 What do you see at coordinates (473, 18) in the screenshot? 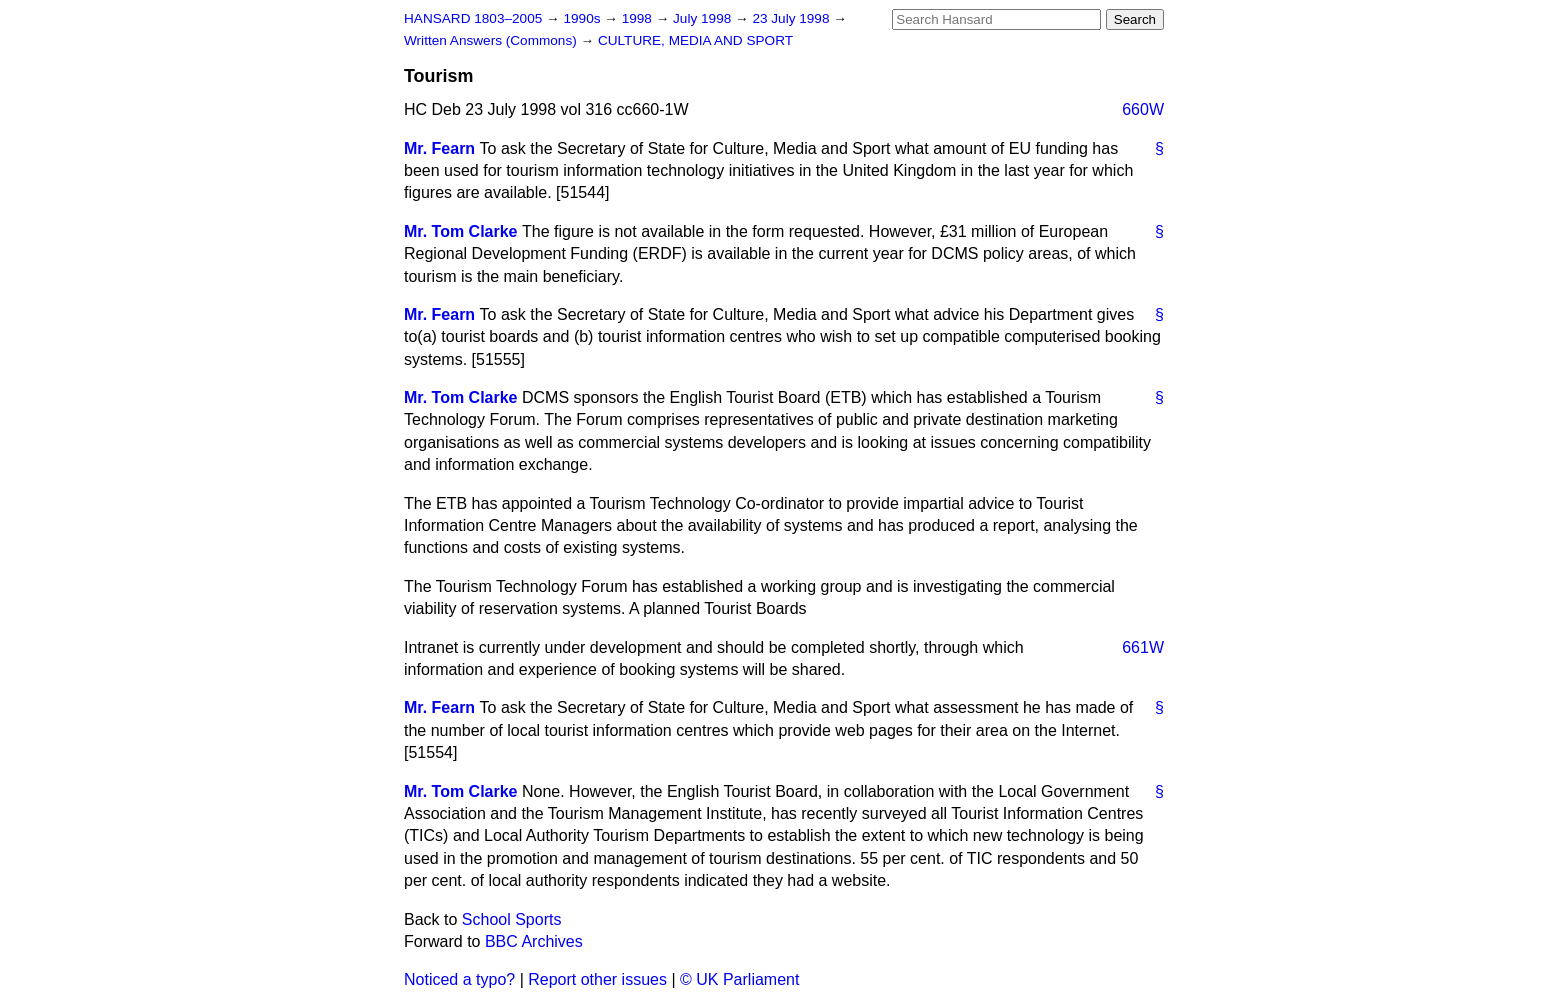
I see `HANSARD 1803–2005` at bounding box center [473, 18].